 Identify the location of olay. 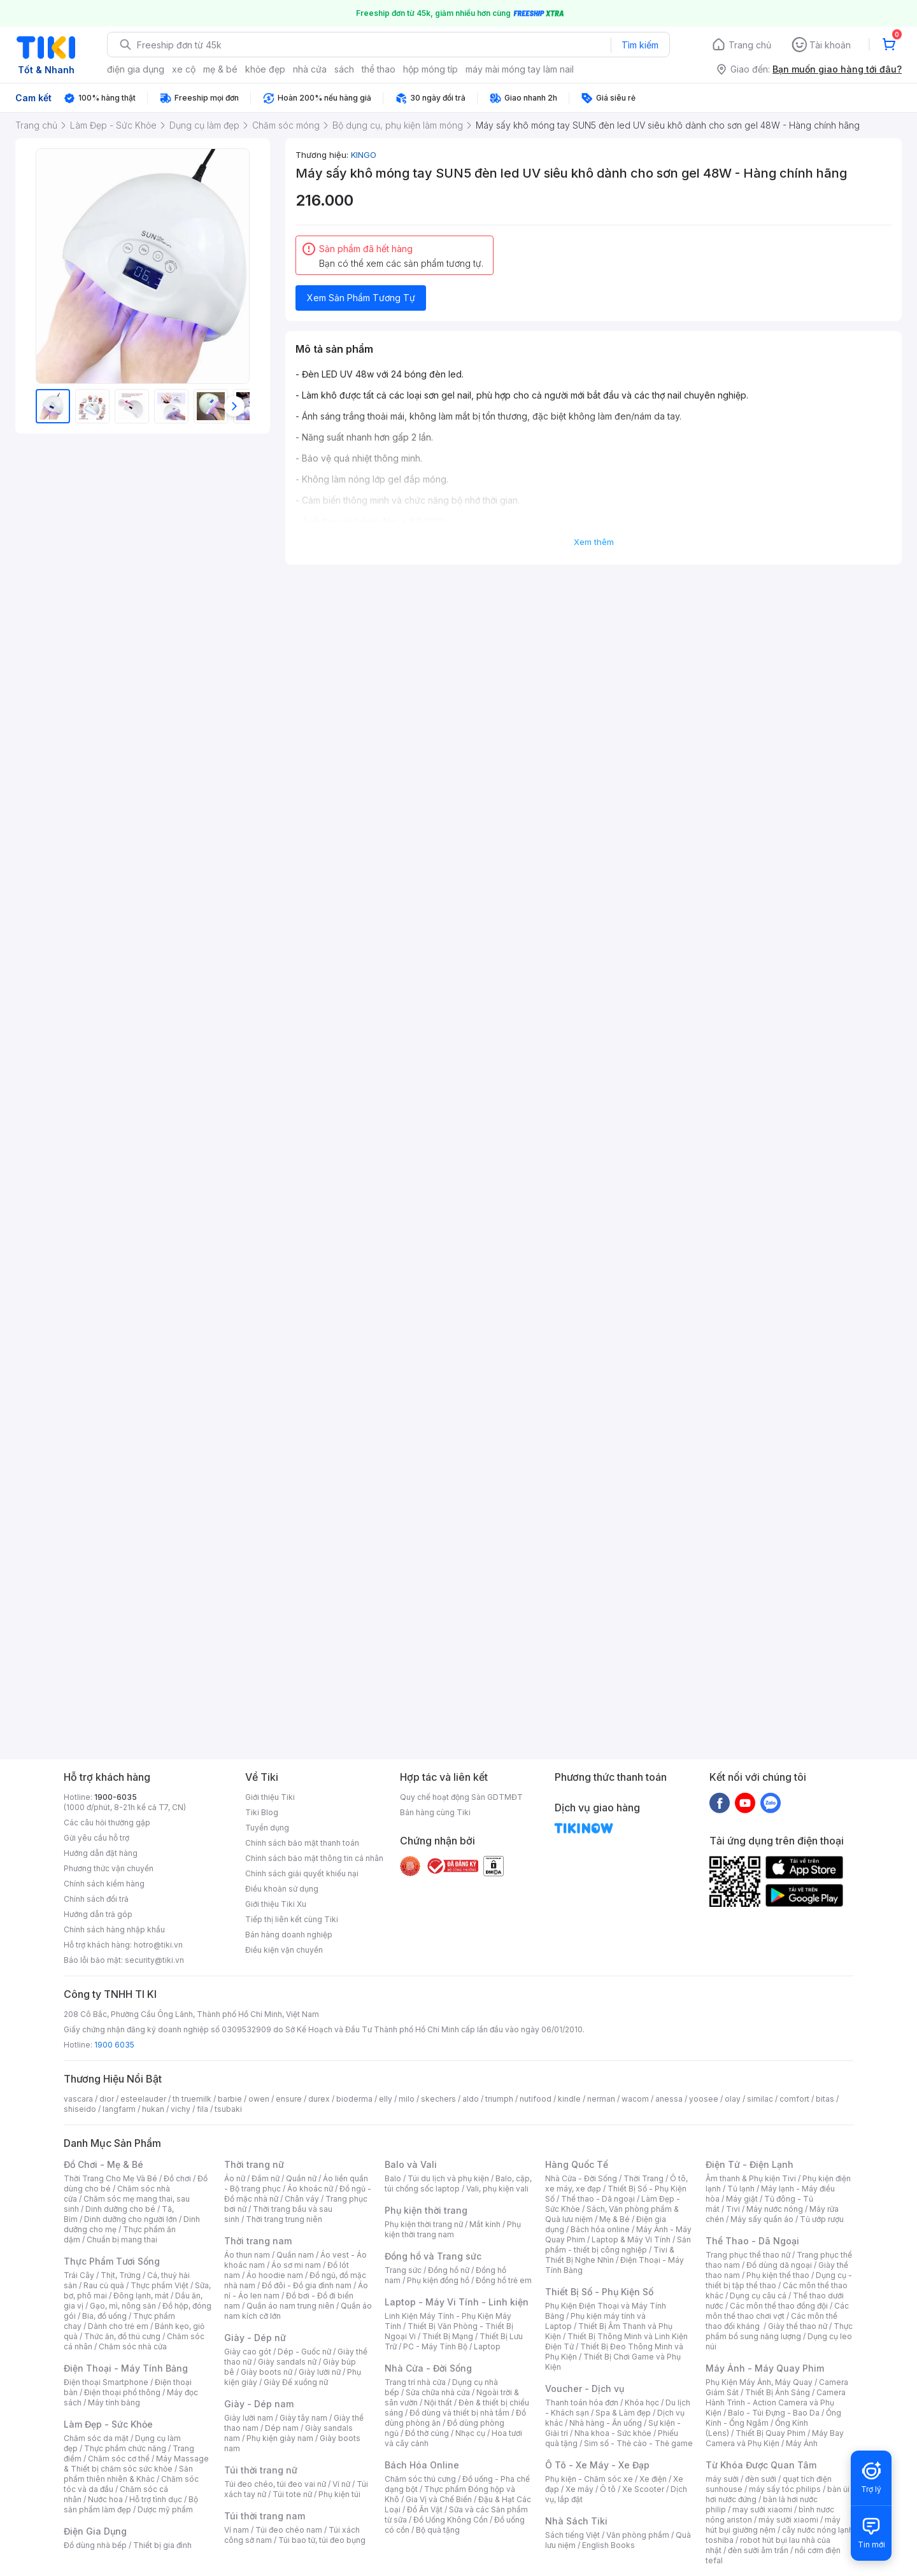
(733, 2099).